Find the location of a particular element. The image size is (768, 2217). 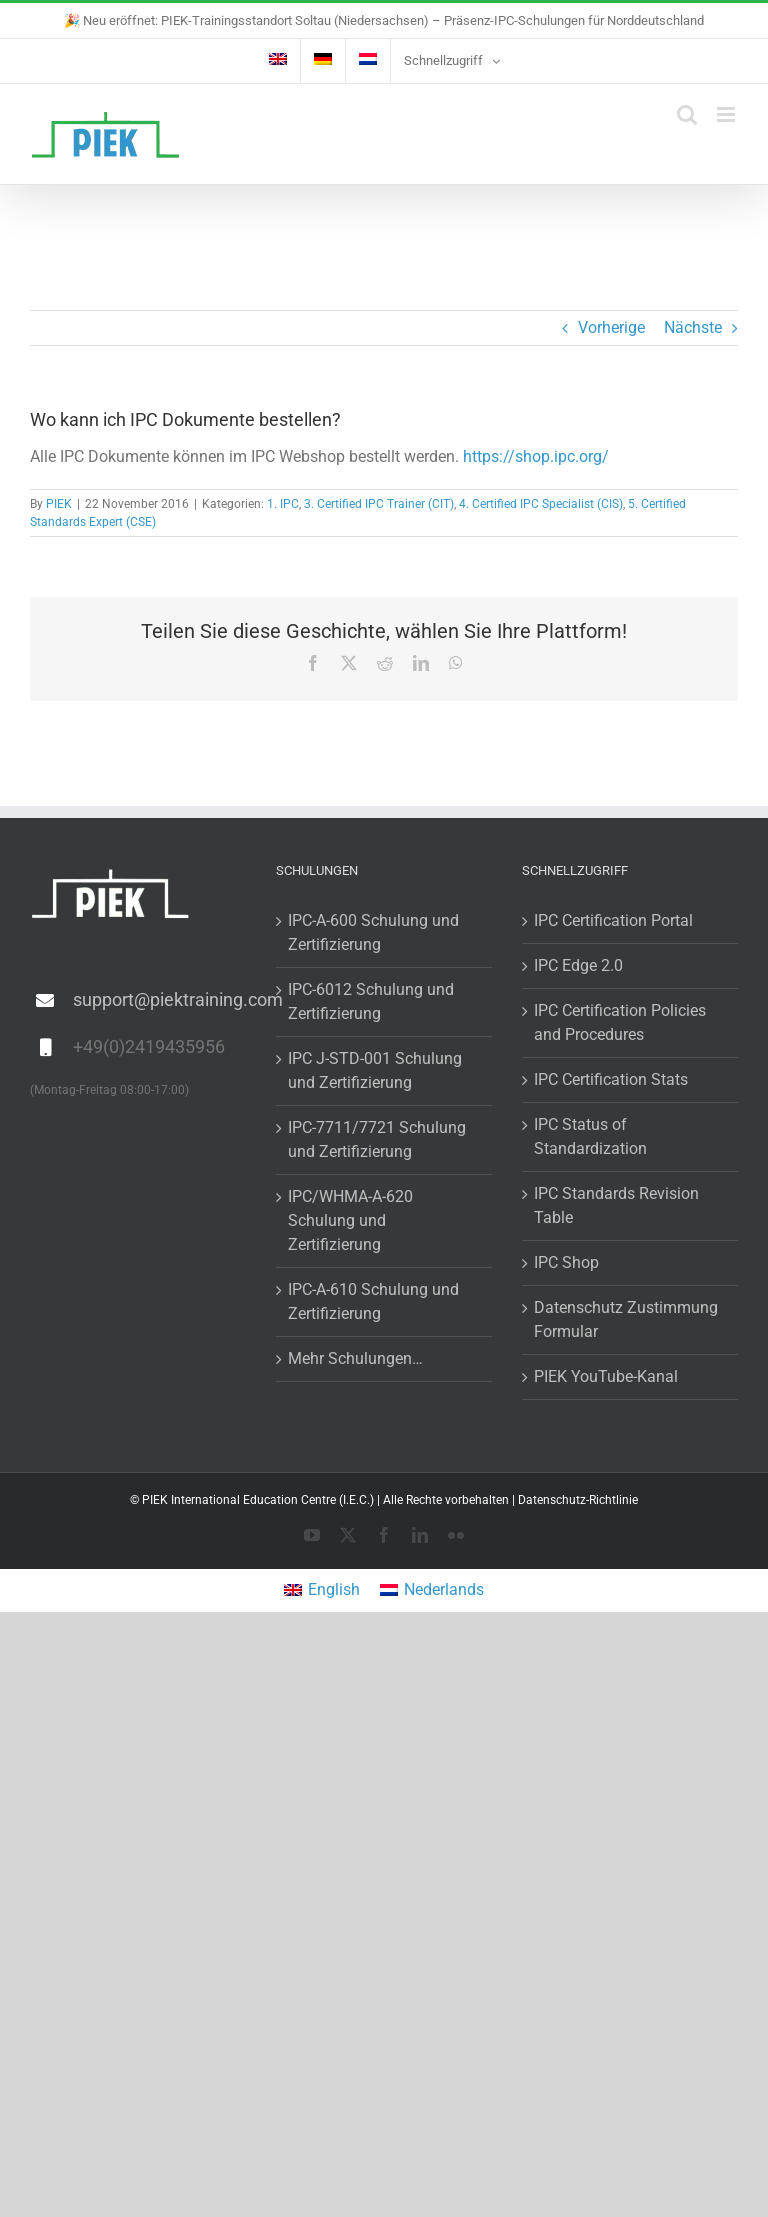

3. Certified IPC Trainer (CIT) is located at coordinates (379, 504).